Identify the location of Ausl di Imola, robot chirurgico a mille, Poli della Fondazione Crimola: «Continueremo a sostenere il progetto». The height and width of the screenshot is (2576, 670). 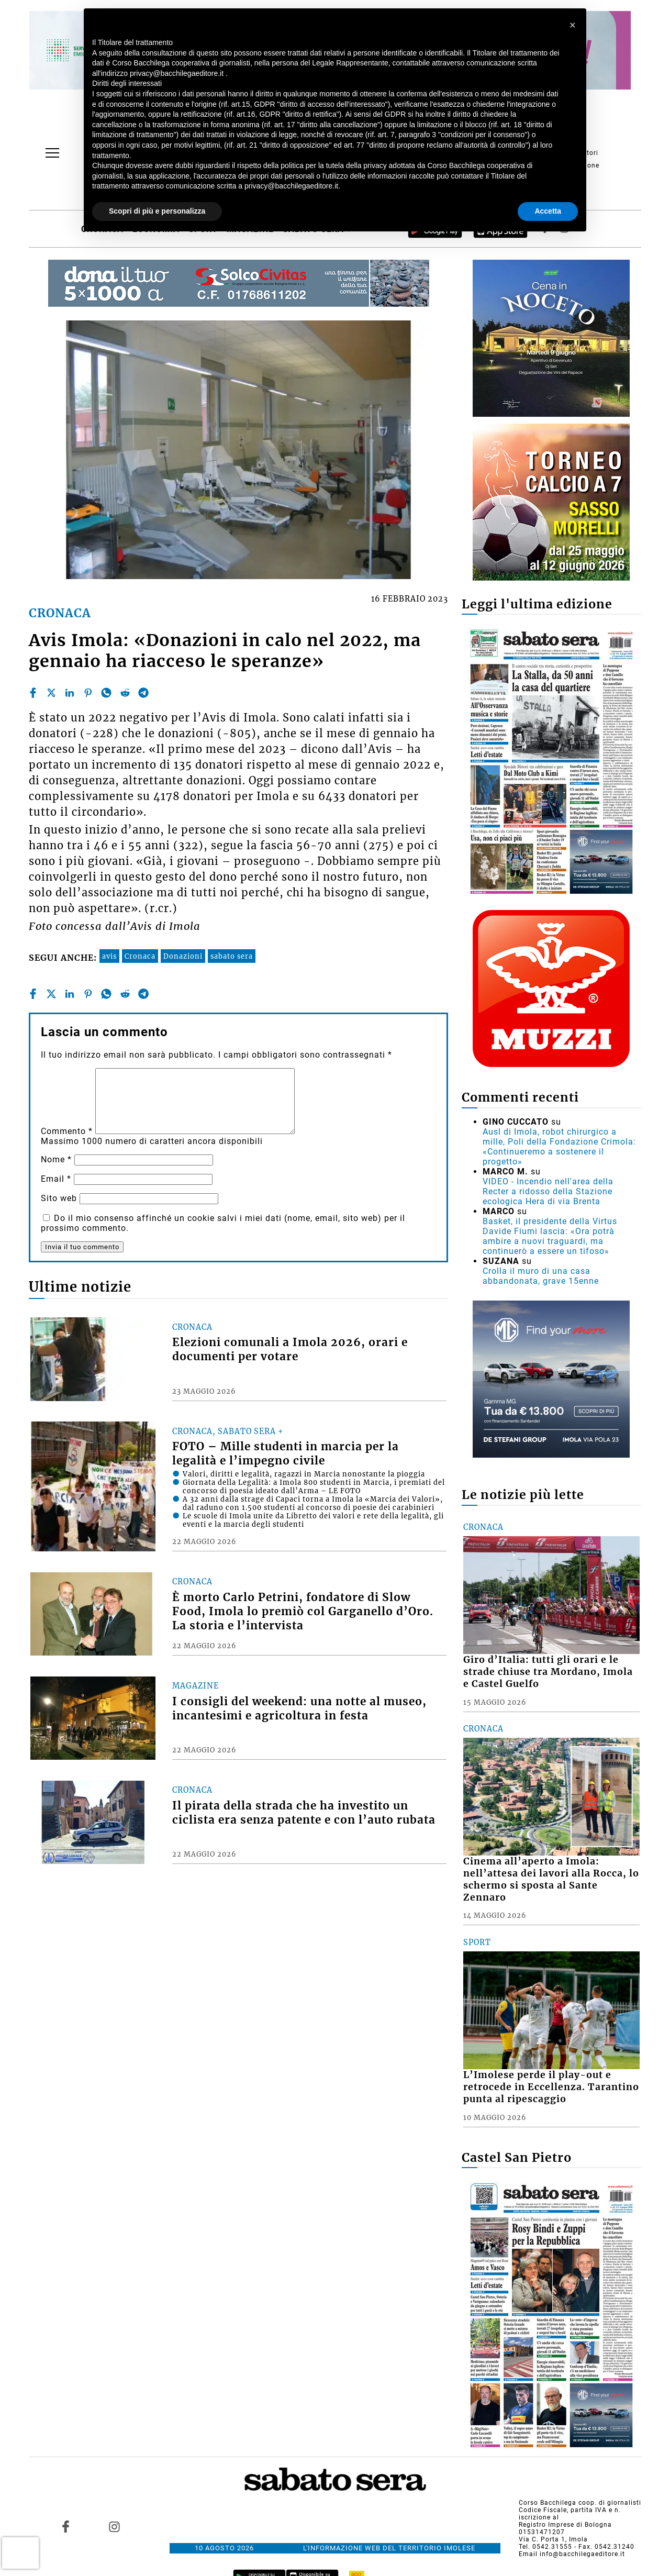
(559, 1147).